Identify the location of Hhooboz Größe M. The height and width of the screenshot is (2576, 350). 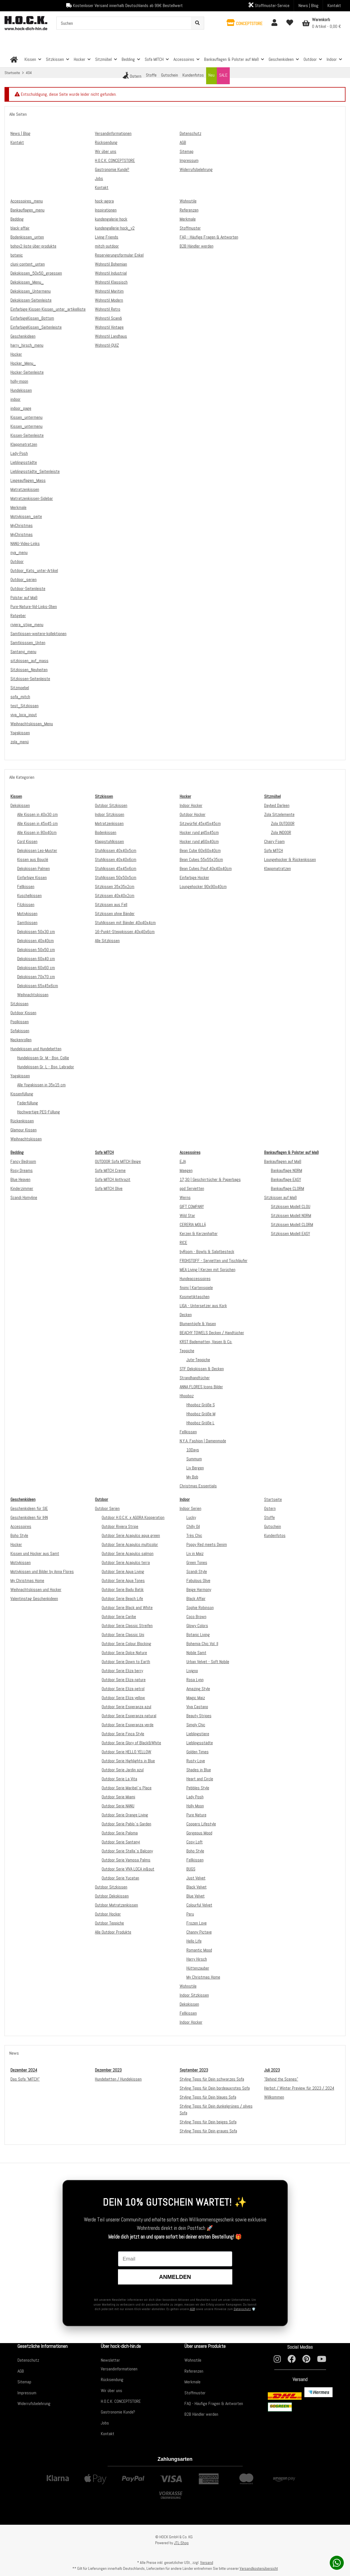
(200, 1414).